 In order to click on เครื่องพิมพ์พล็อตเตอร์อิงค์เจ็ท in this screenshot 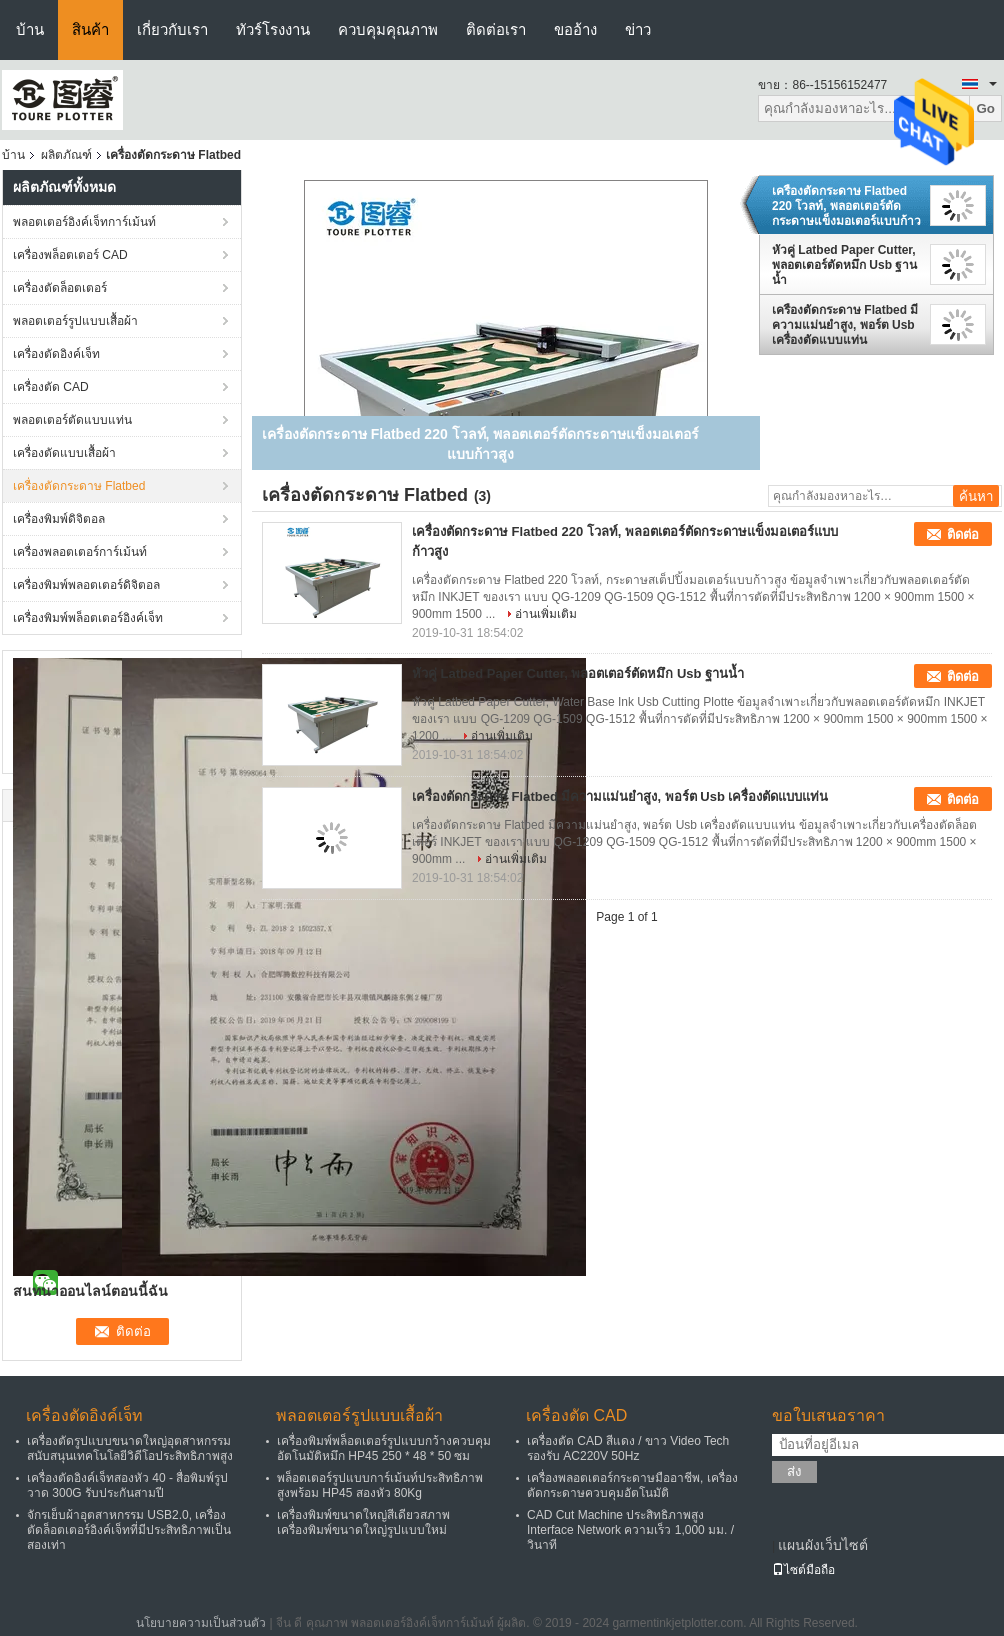, I will do `click(88, 618)`.